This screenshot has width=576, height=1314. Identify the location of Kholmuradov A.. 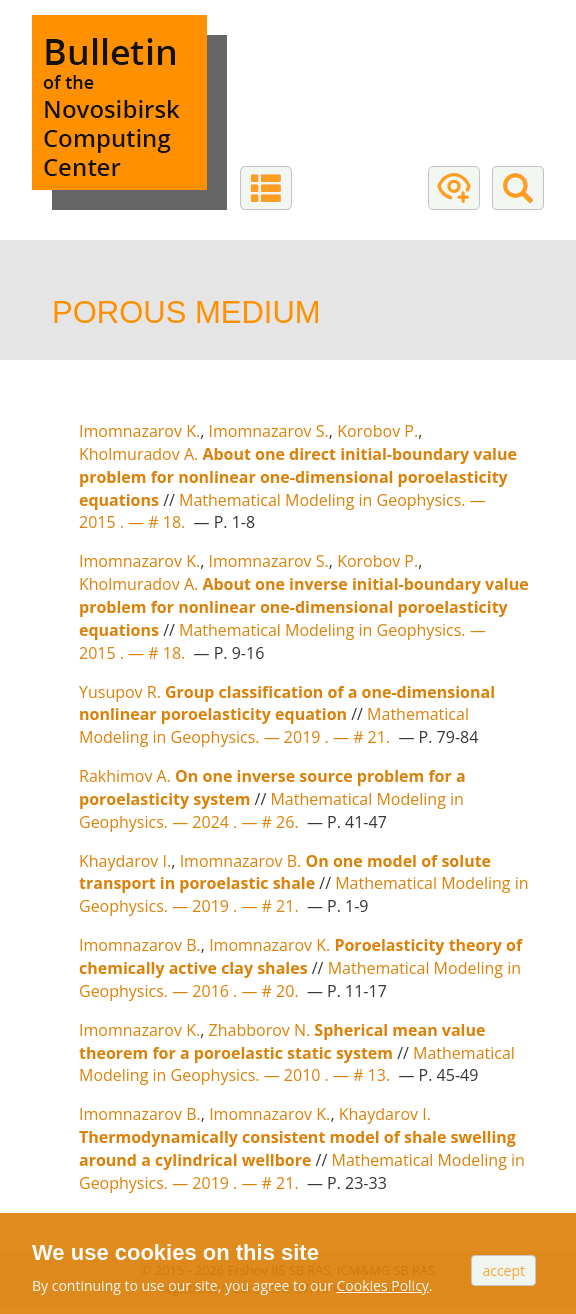
(138, 454).